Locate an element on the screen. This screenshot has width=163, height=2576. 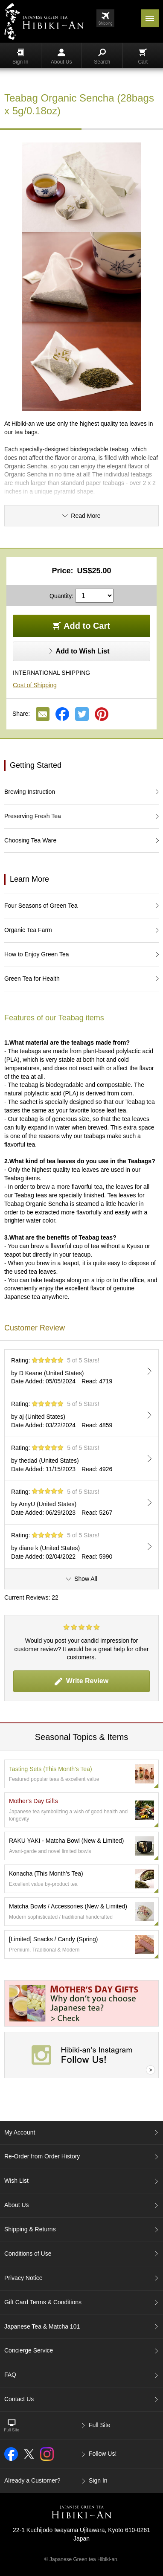
Organic Tea Farm is located at coordinates (28, 929).